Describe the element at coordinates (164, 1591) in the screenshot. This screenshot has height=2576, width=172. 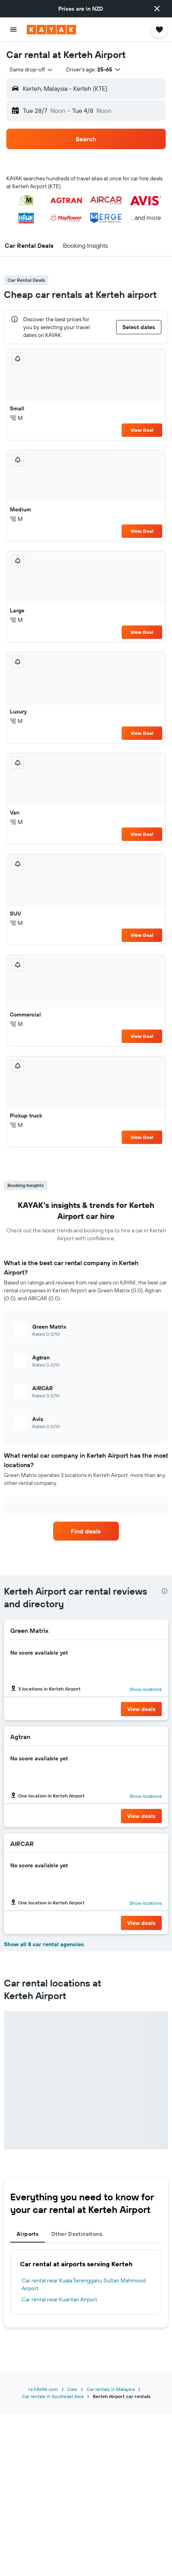
I see `[presentation]` at that location.